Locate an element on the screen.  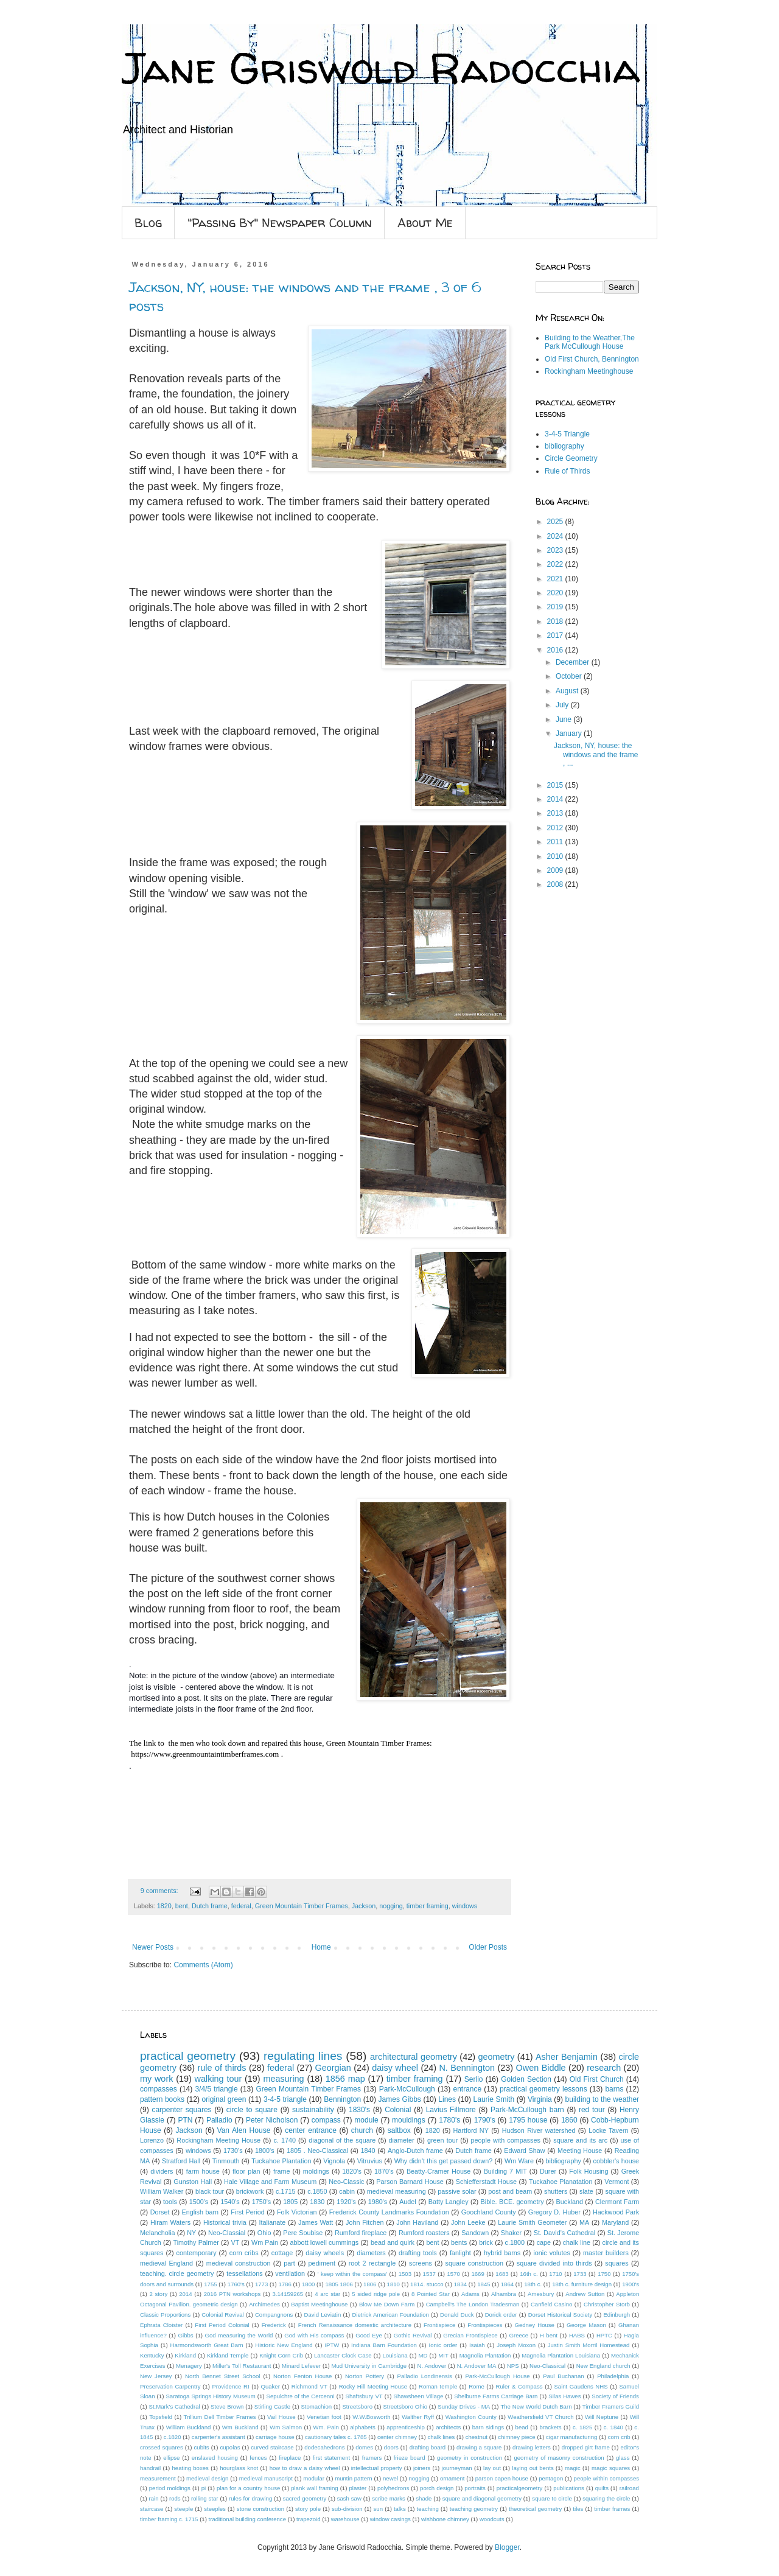
Gunston Hall is located at coordinates (192, 2181).